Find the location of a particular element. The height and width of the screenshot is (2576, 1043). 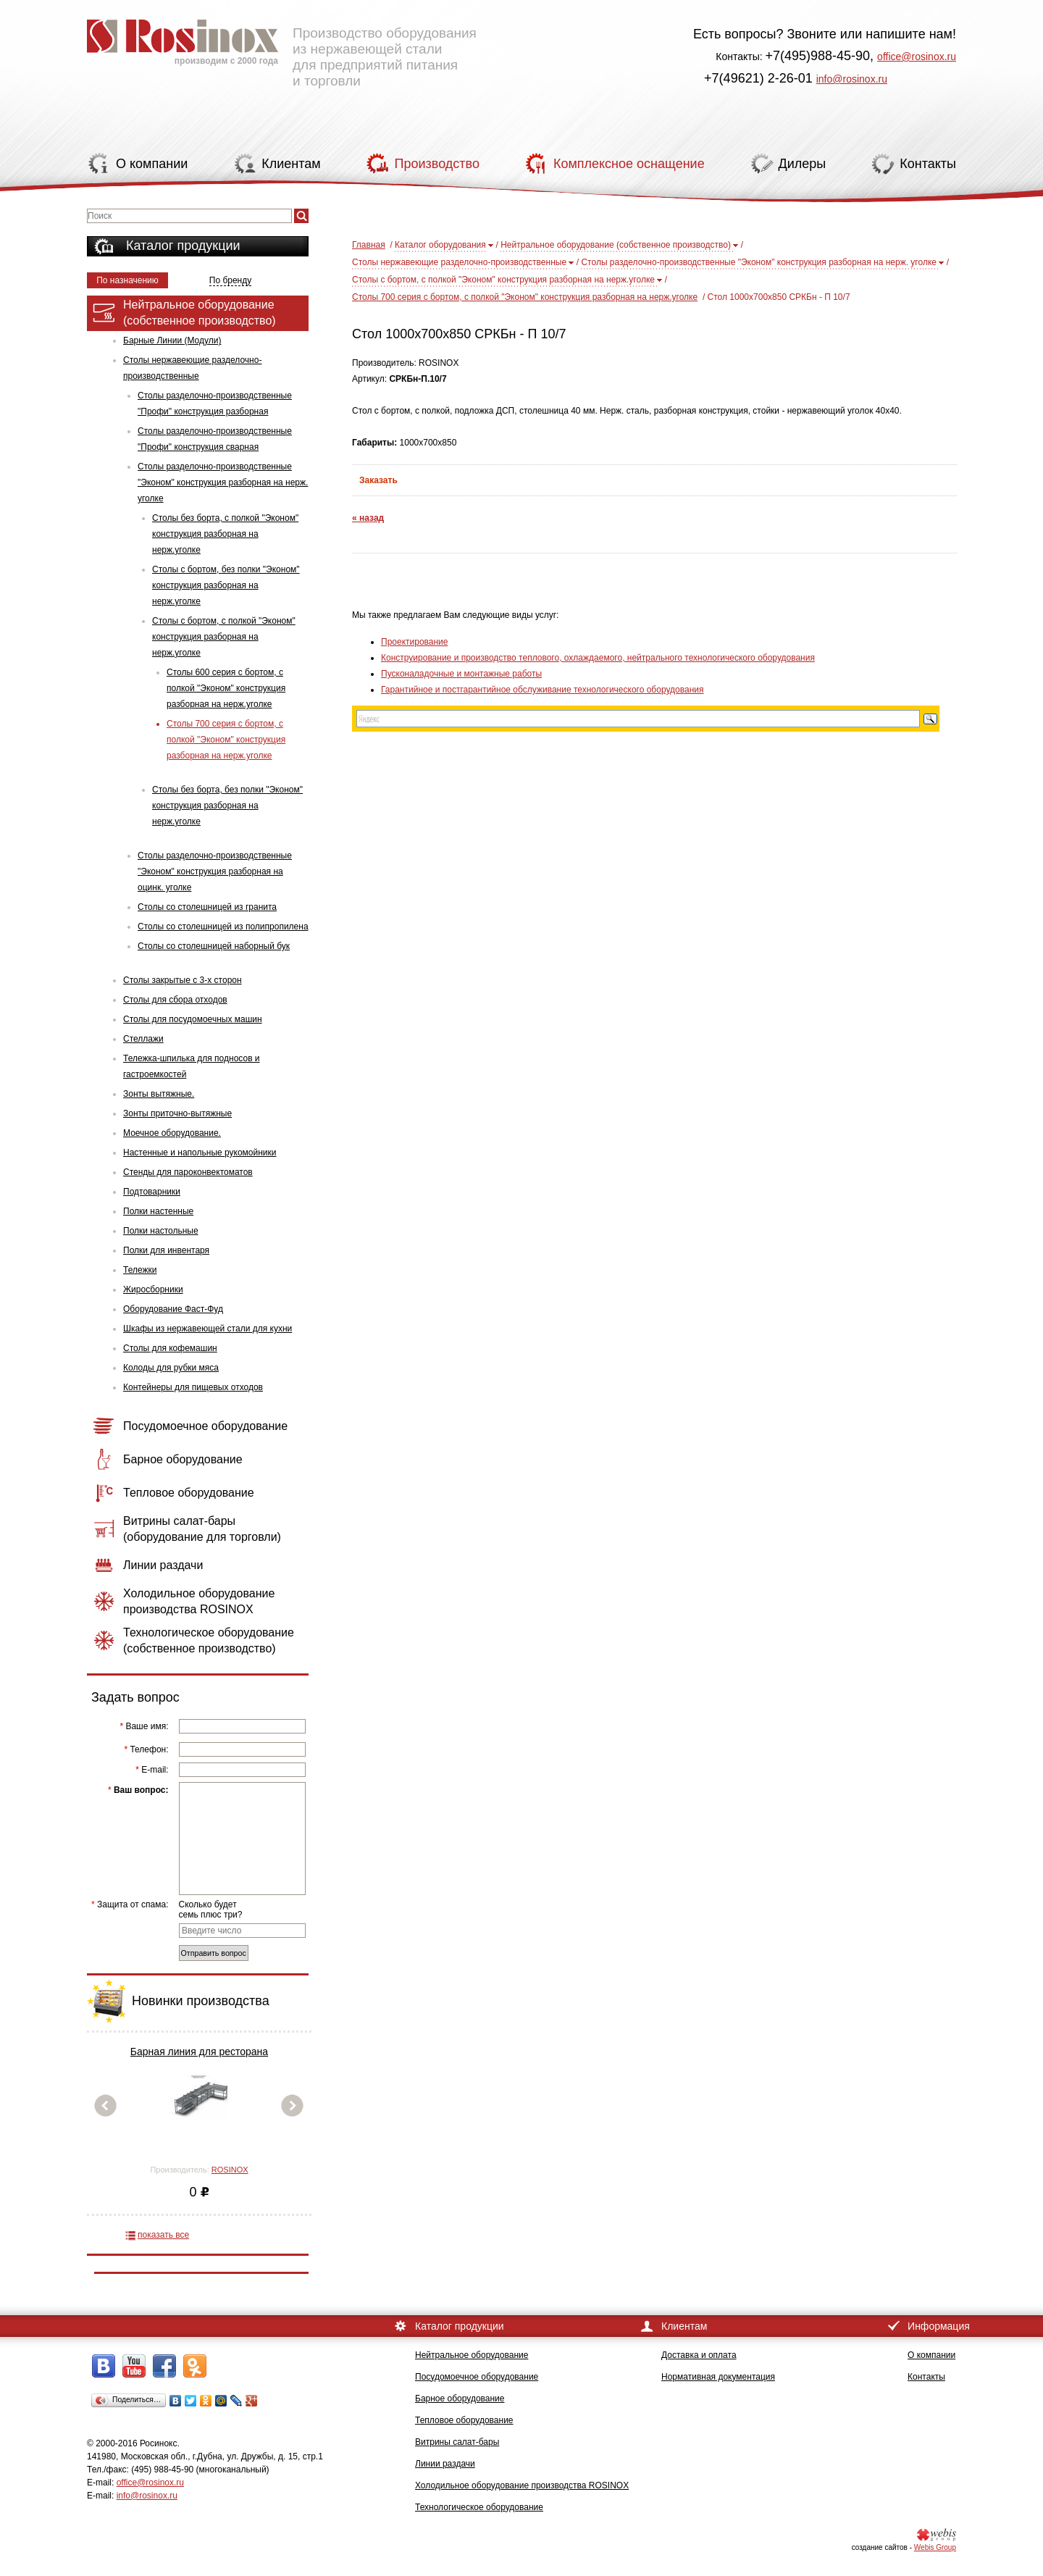

Столы со столешницей из полипропилена is located at coordinates (223, 926).